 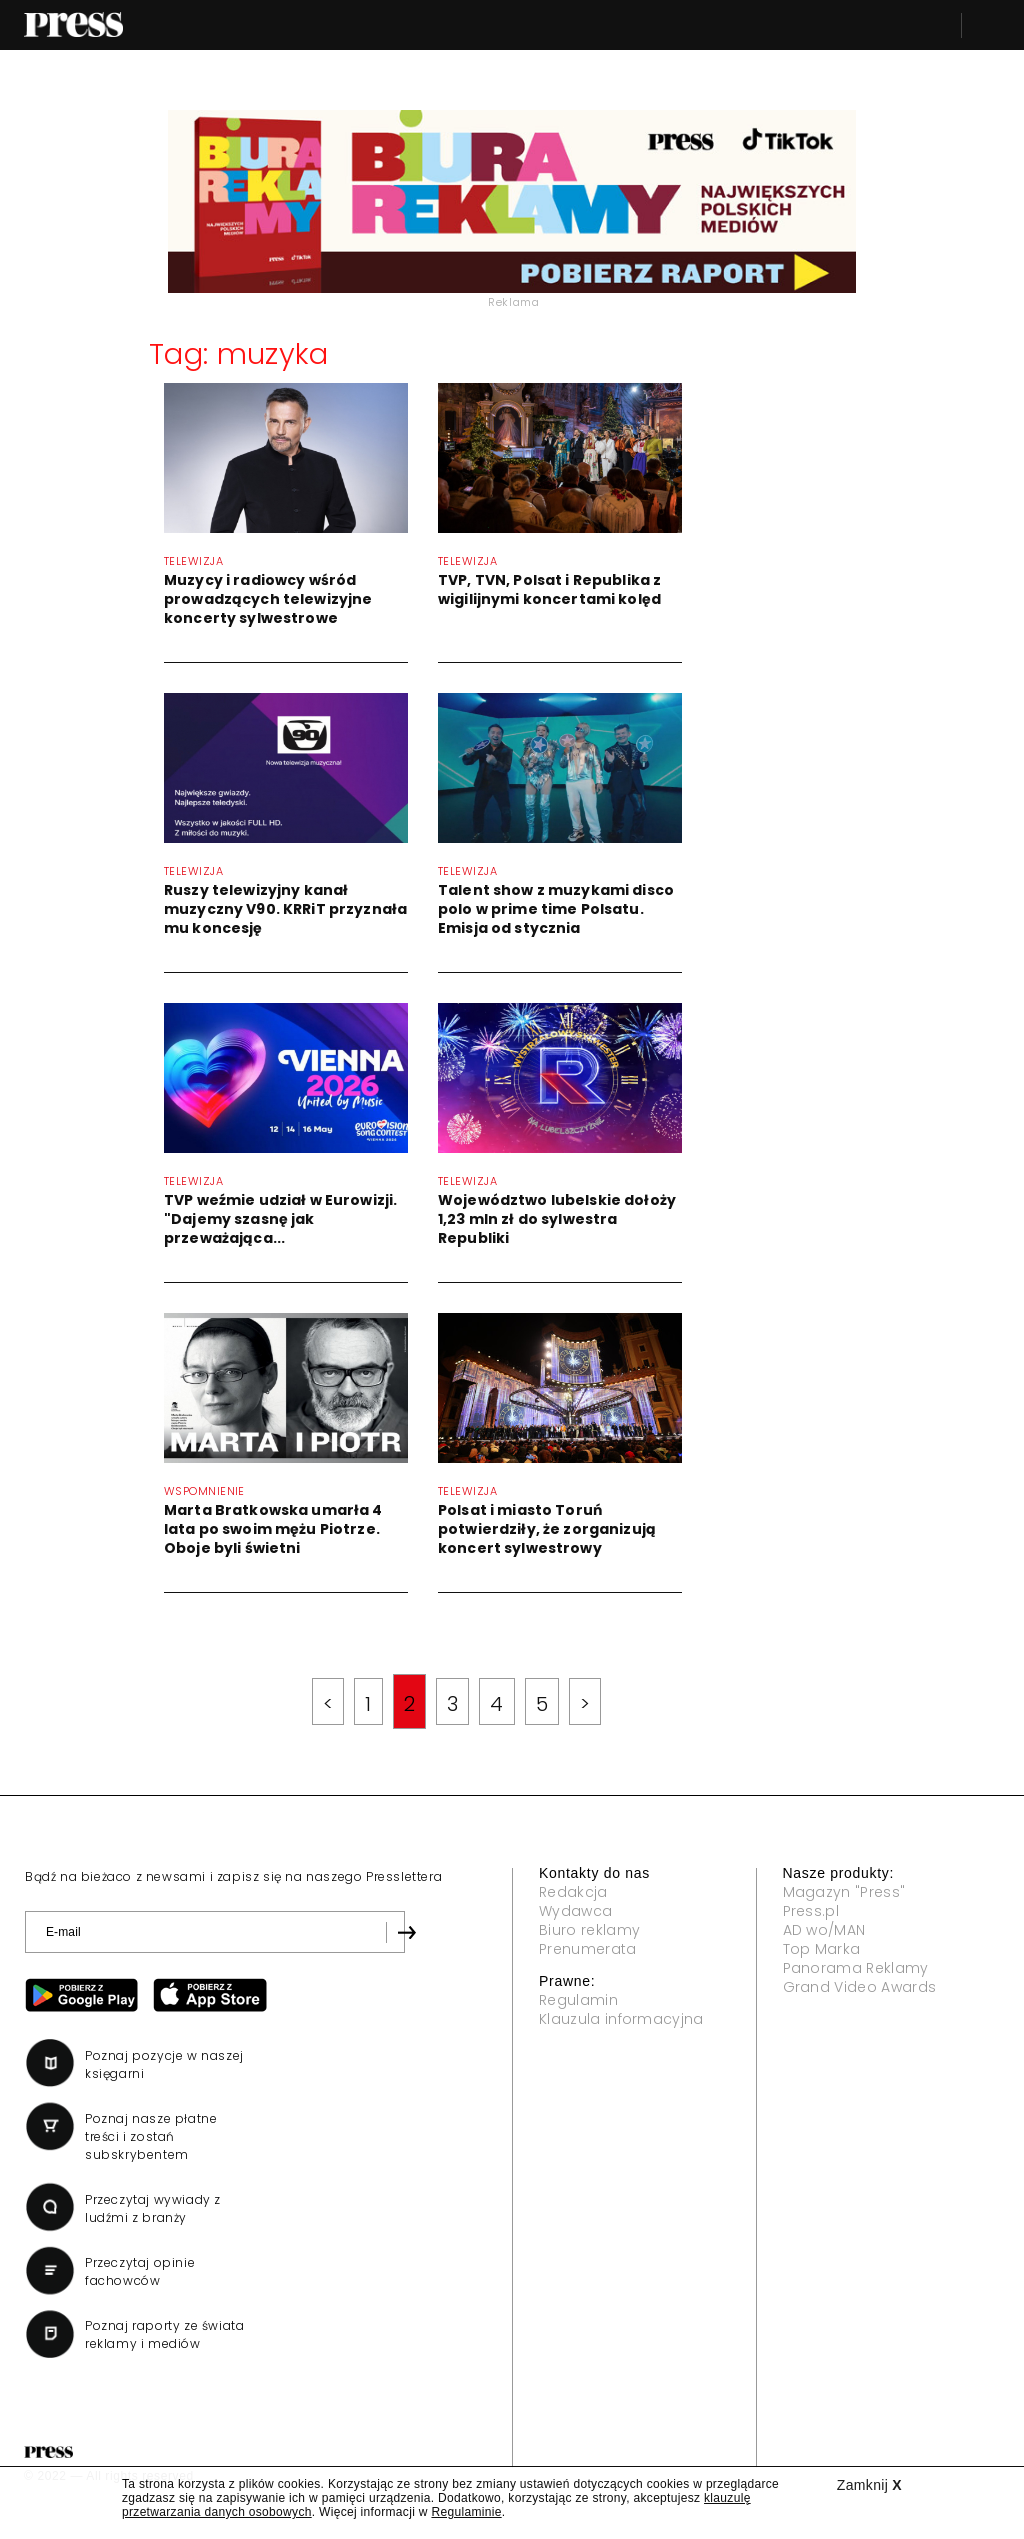 I want to click on Press.pl, so click(x=811, y=1911).